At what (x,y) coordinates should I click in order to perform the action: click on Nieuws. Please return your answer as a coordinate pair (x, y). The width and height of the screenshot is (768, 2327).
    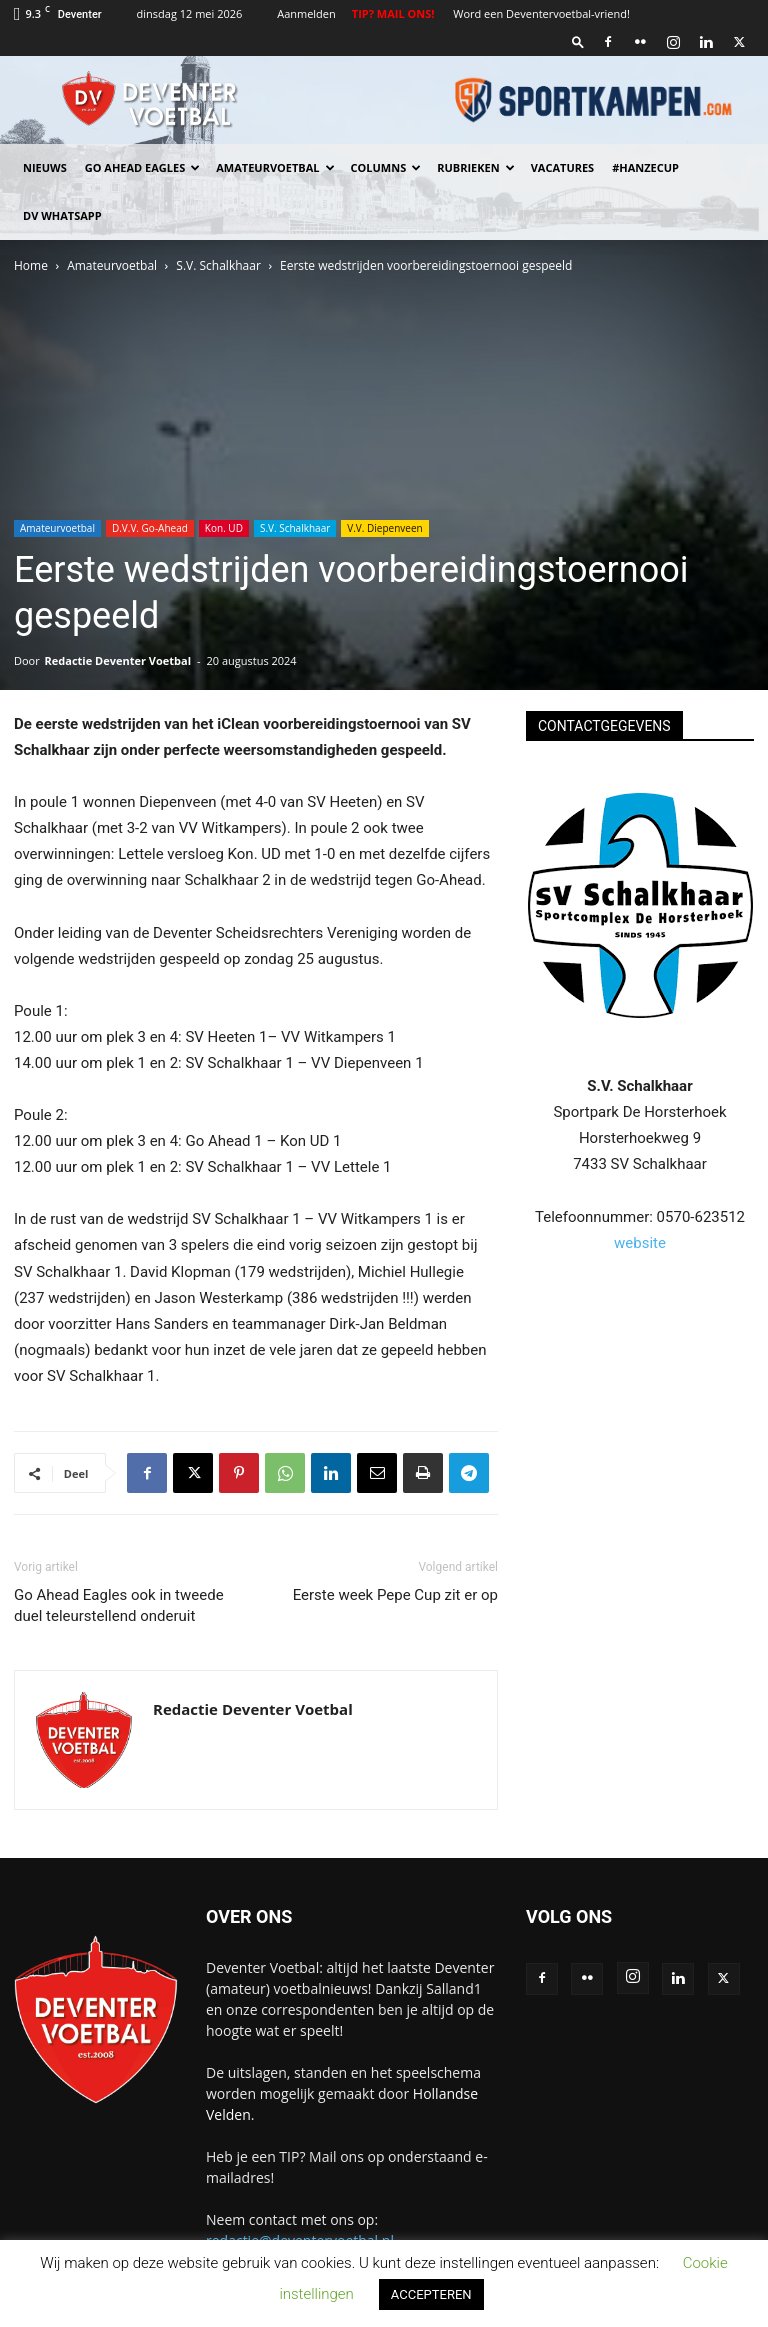
    Looking at the image, I should click on (45, 167).